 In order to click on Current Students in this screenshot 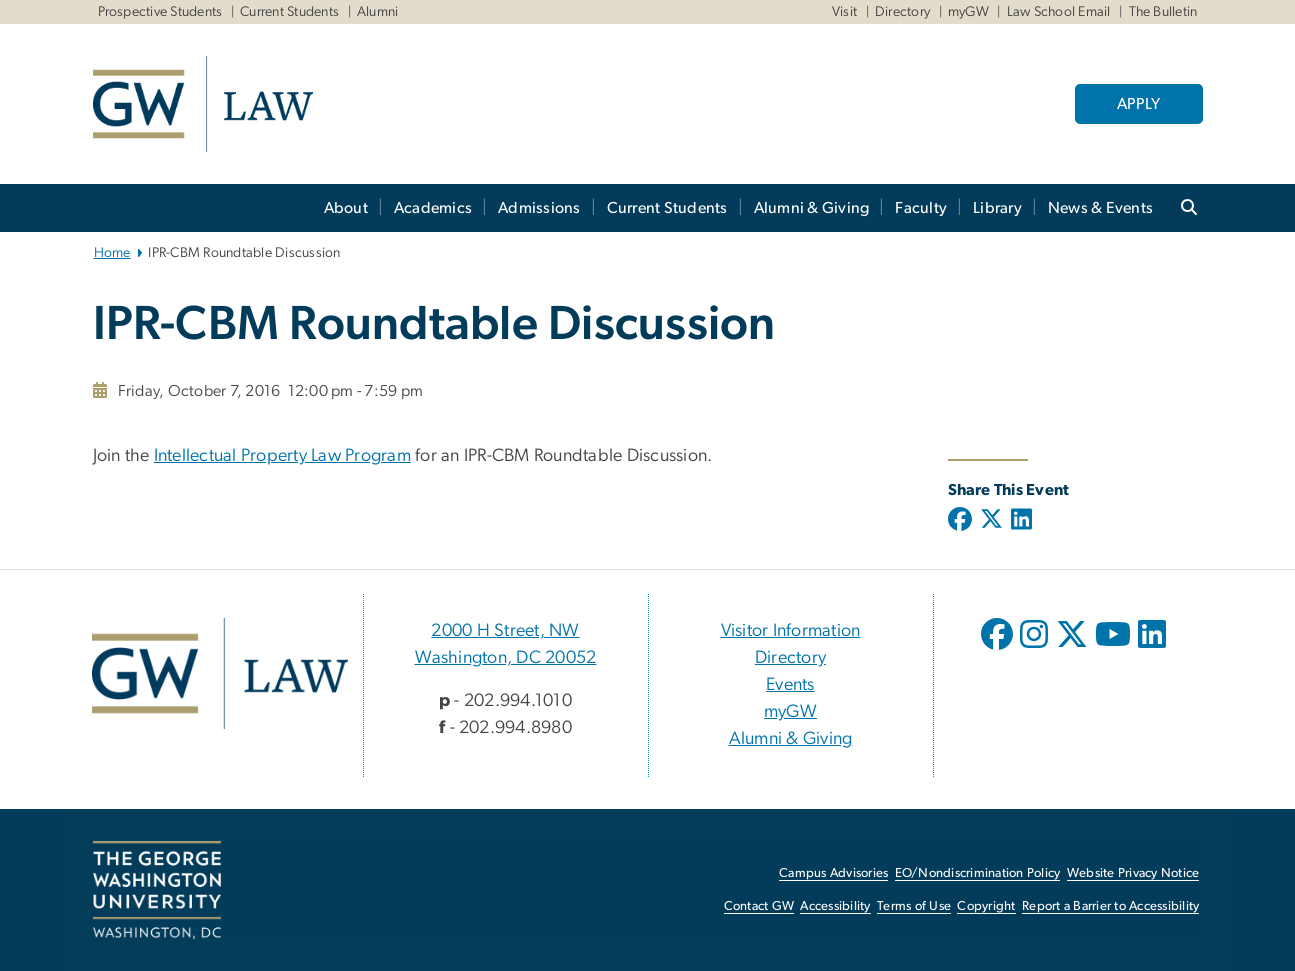, I will do `click(289, 12)`.